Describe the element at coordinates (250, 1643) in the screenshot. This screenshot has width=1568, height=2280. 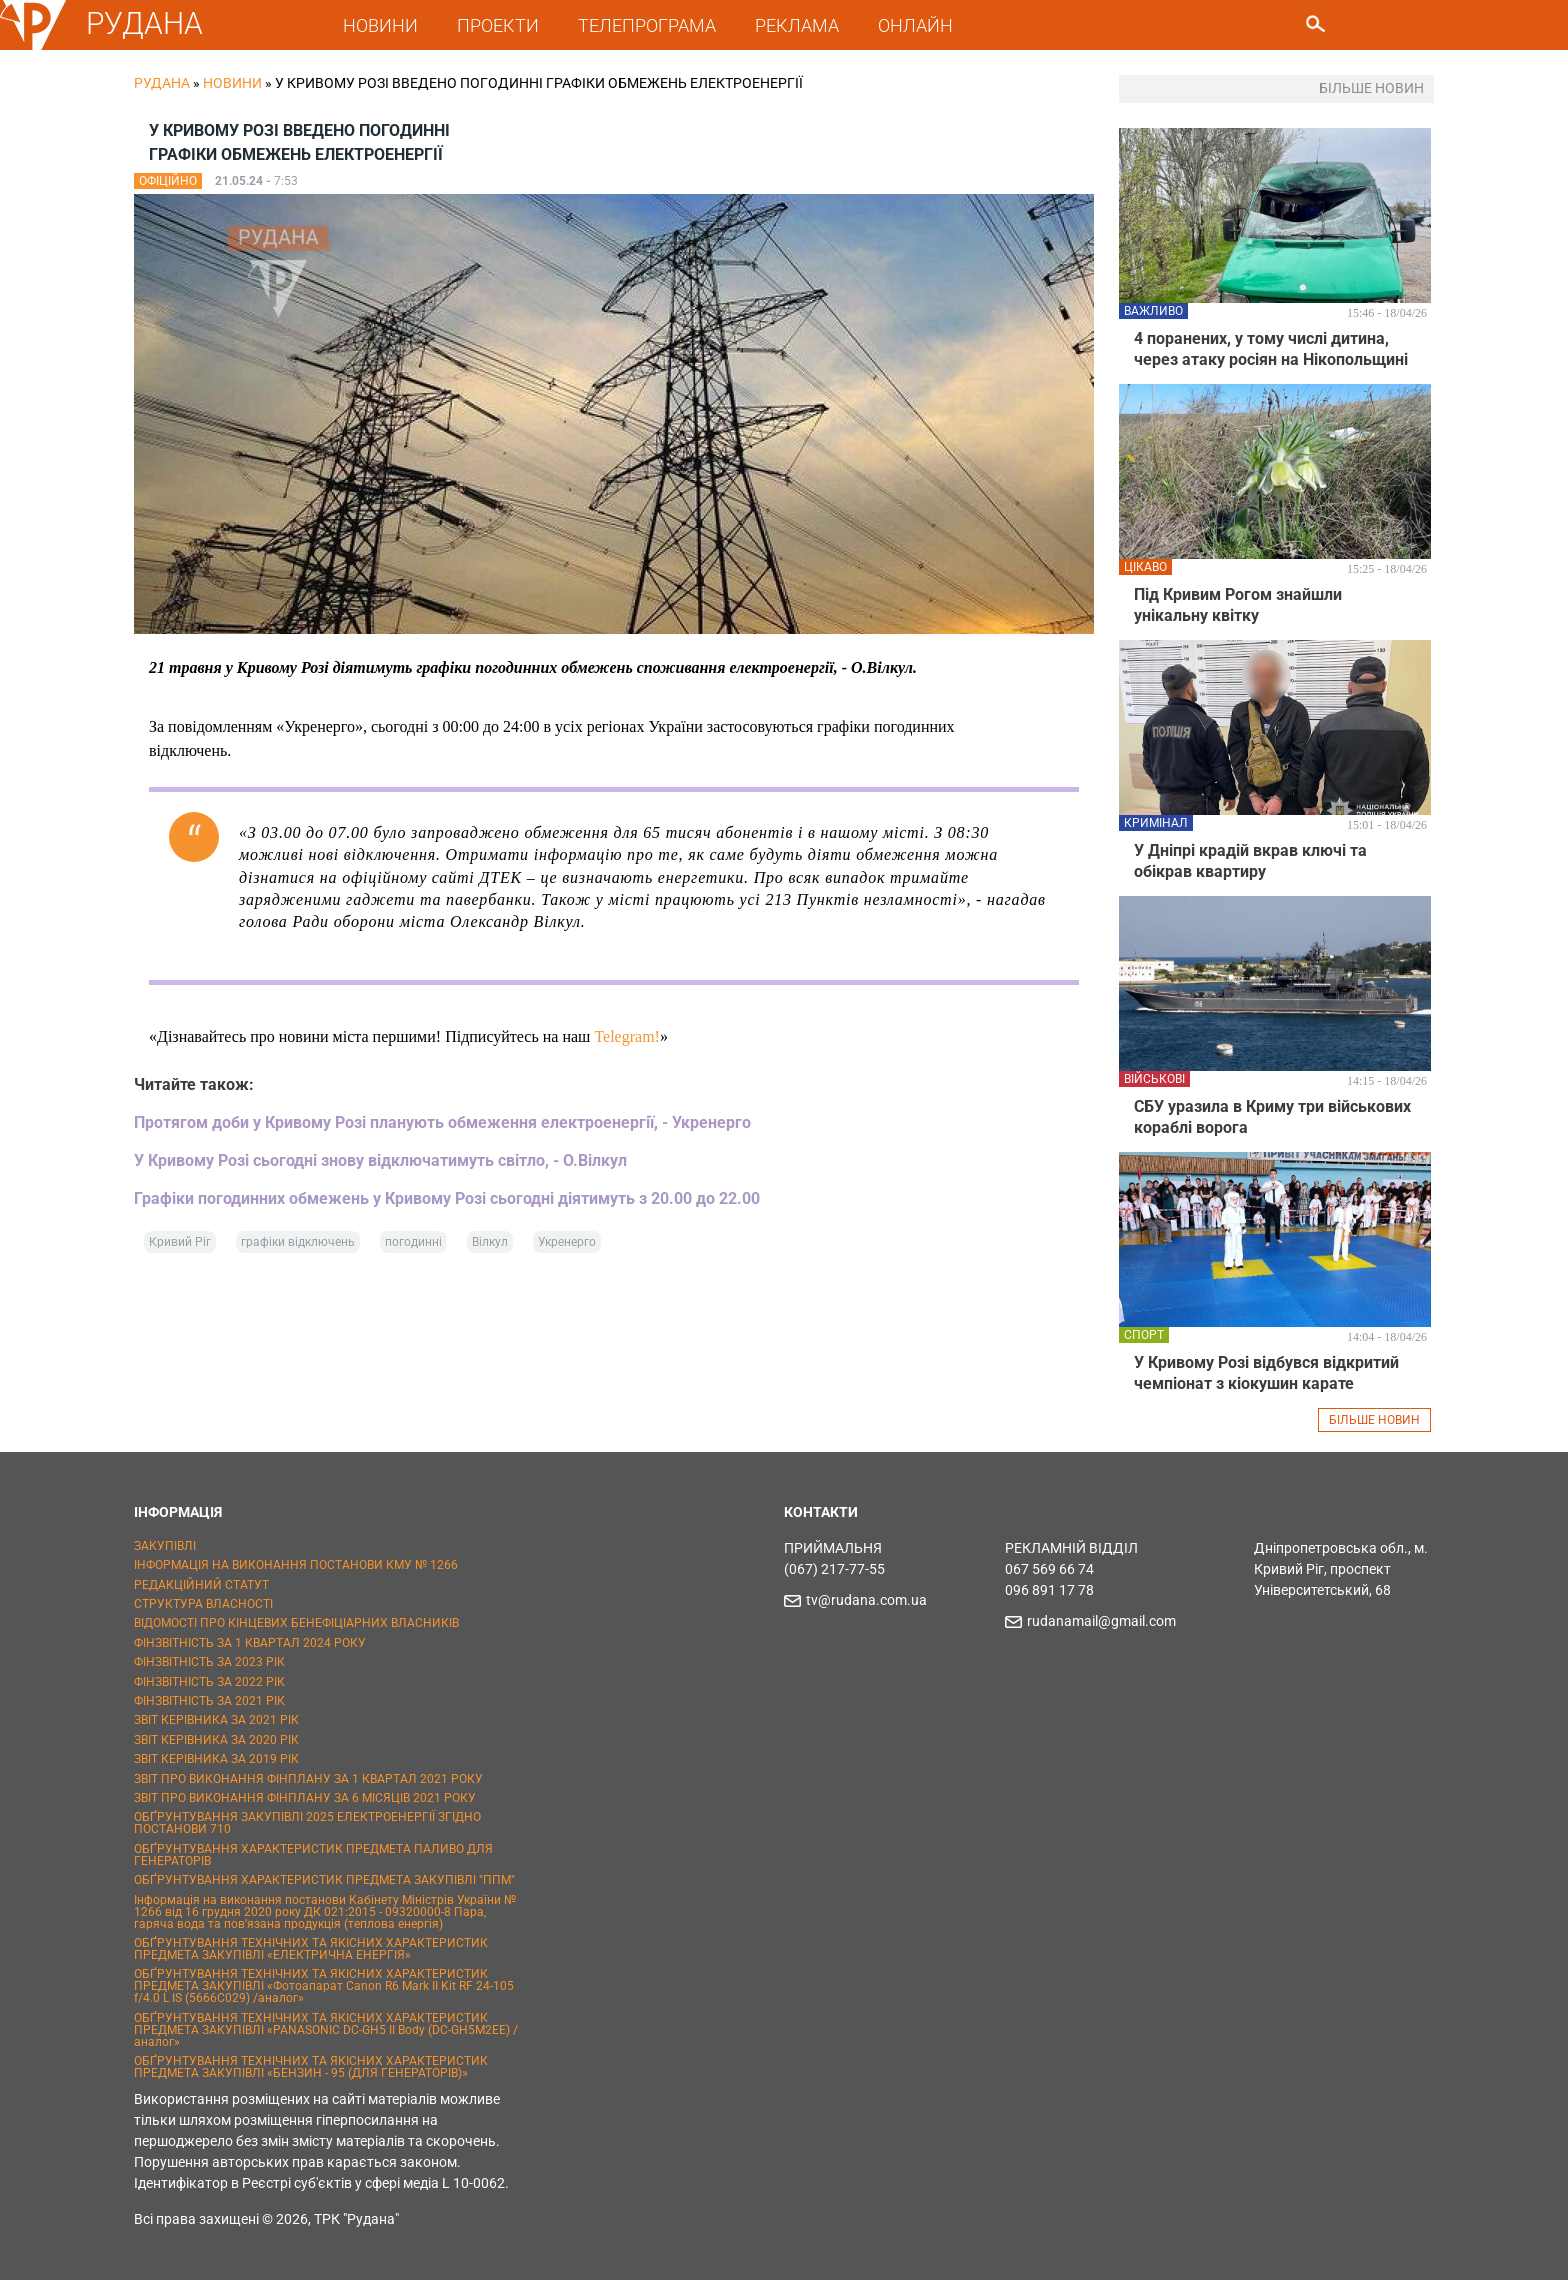
I see `ФІНЗВІТНІСТЬ ЗА 1 КВАРТАЛ 2024 РОКУ` at that location.